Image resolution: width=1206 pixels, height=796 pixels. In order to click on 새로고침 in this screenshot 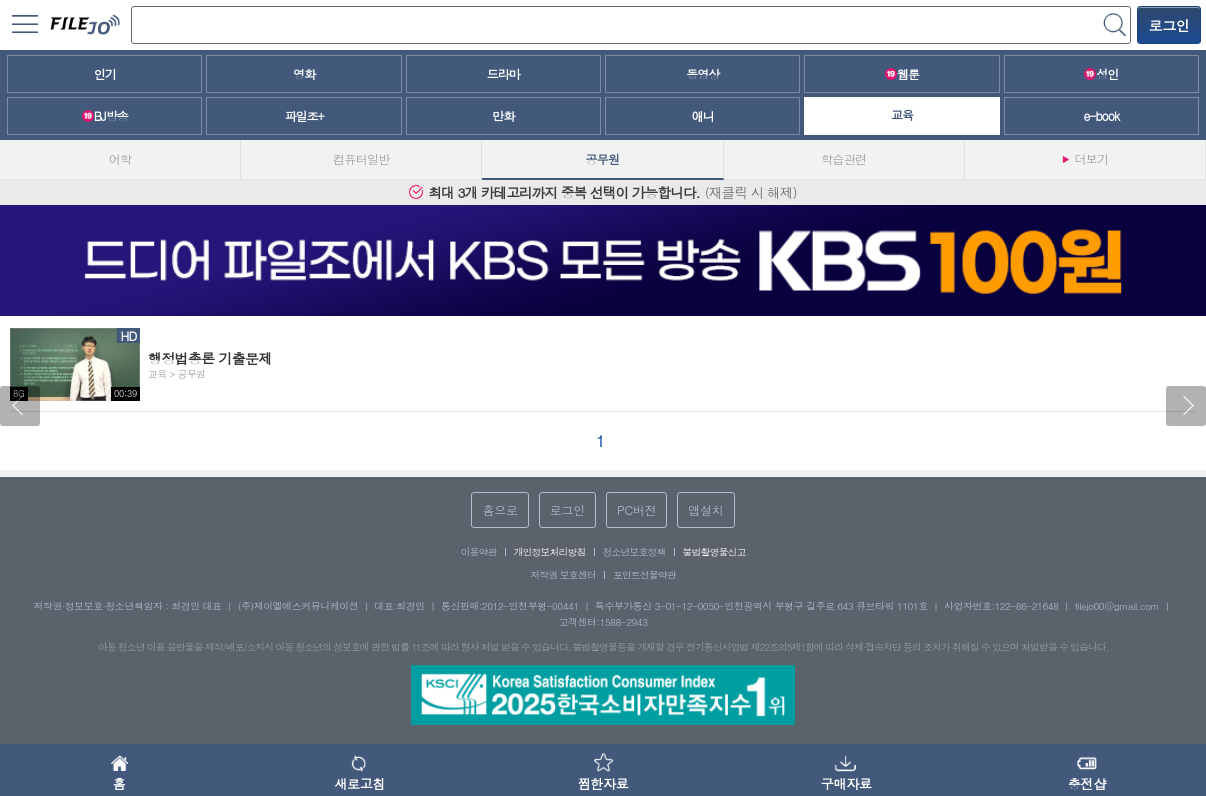, I will do `click(359, 770)`.